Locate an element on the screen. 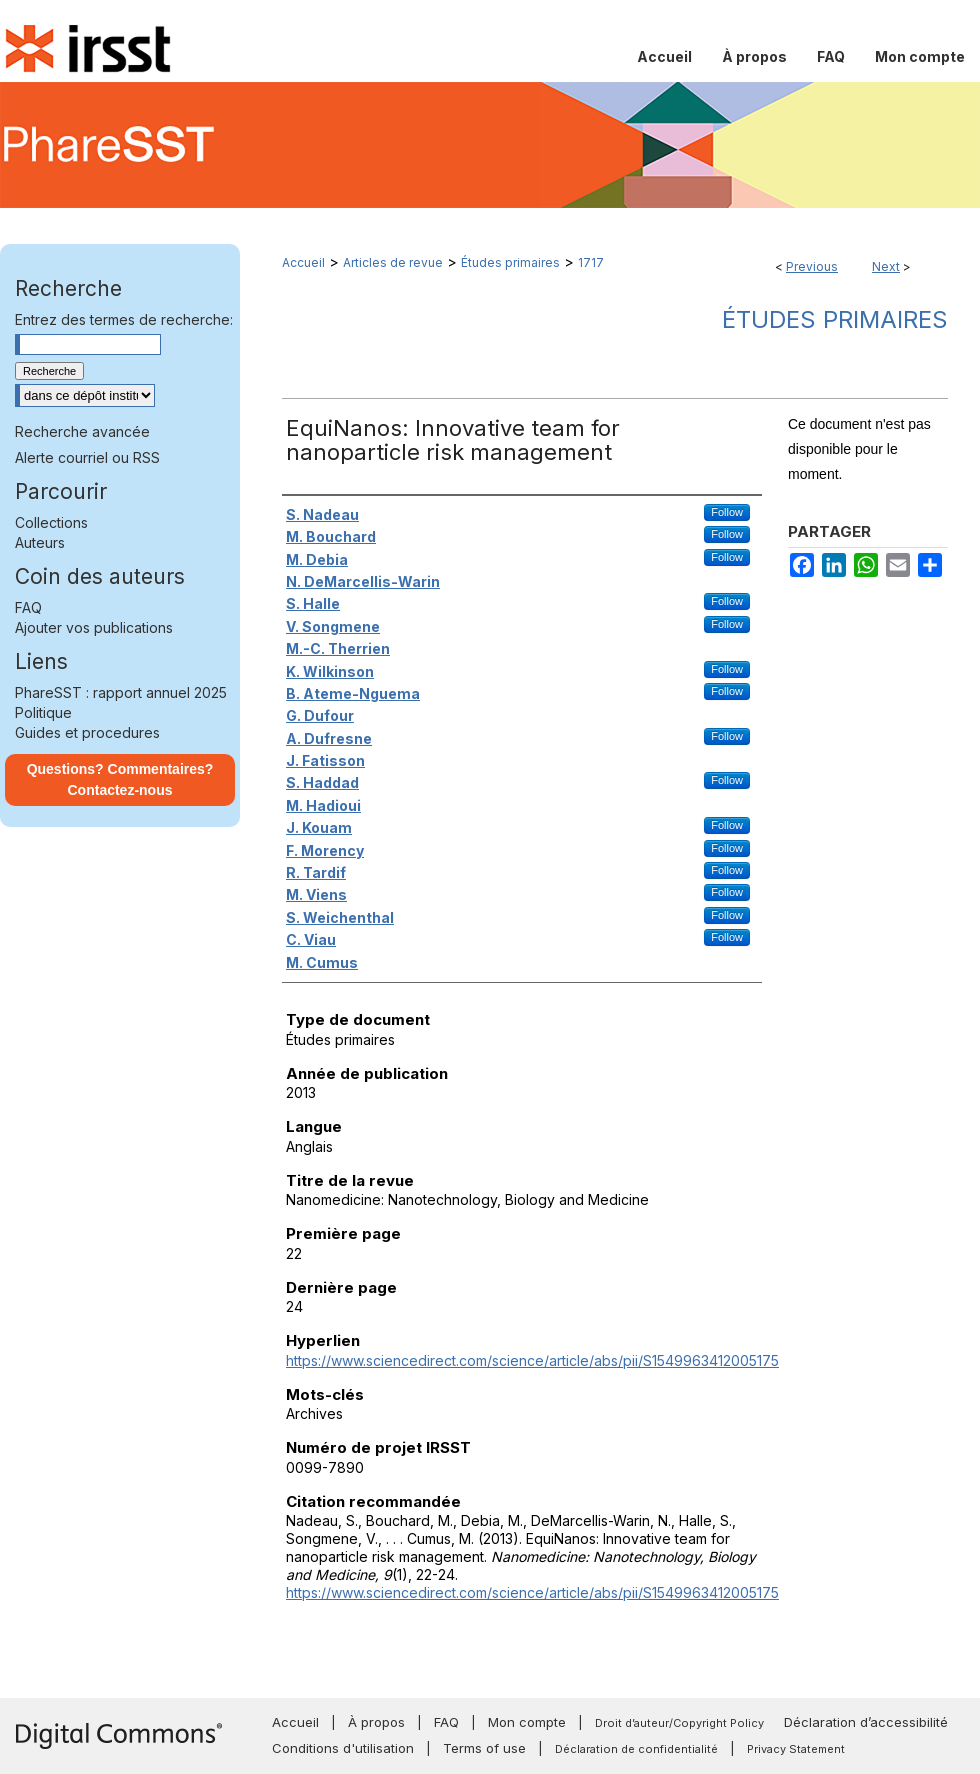 This screenshot has width=980, height=1774. Études primaires is located at coordinates (510, 262).